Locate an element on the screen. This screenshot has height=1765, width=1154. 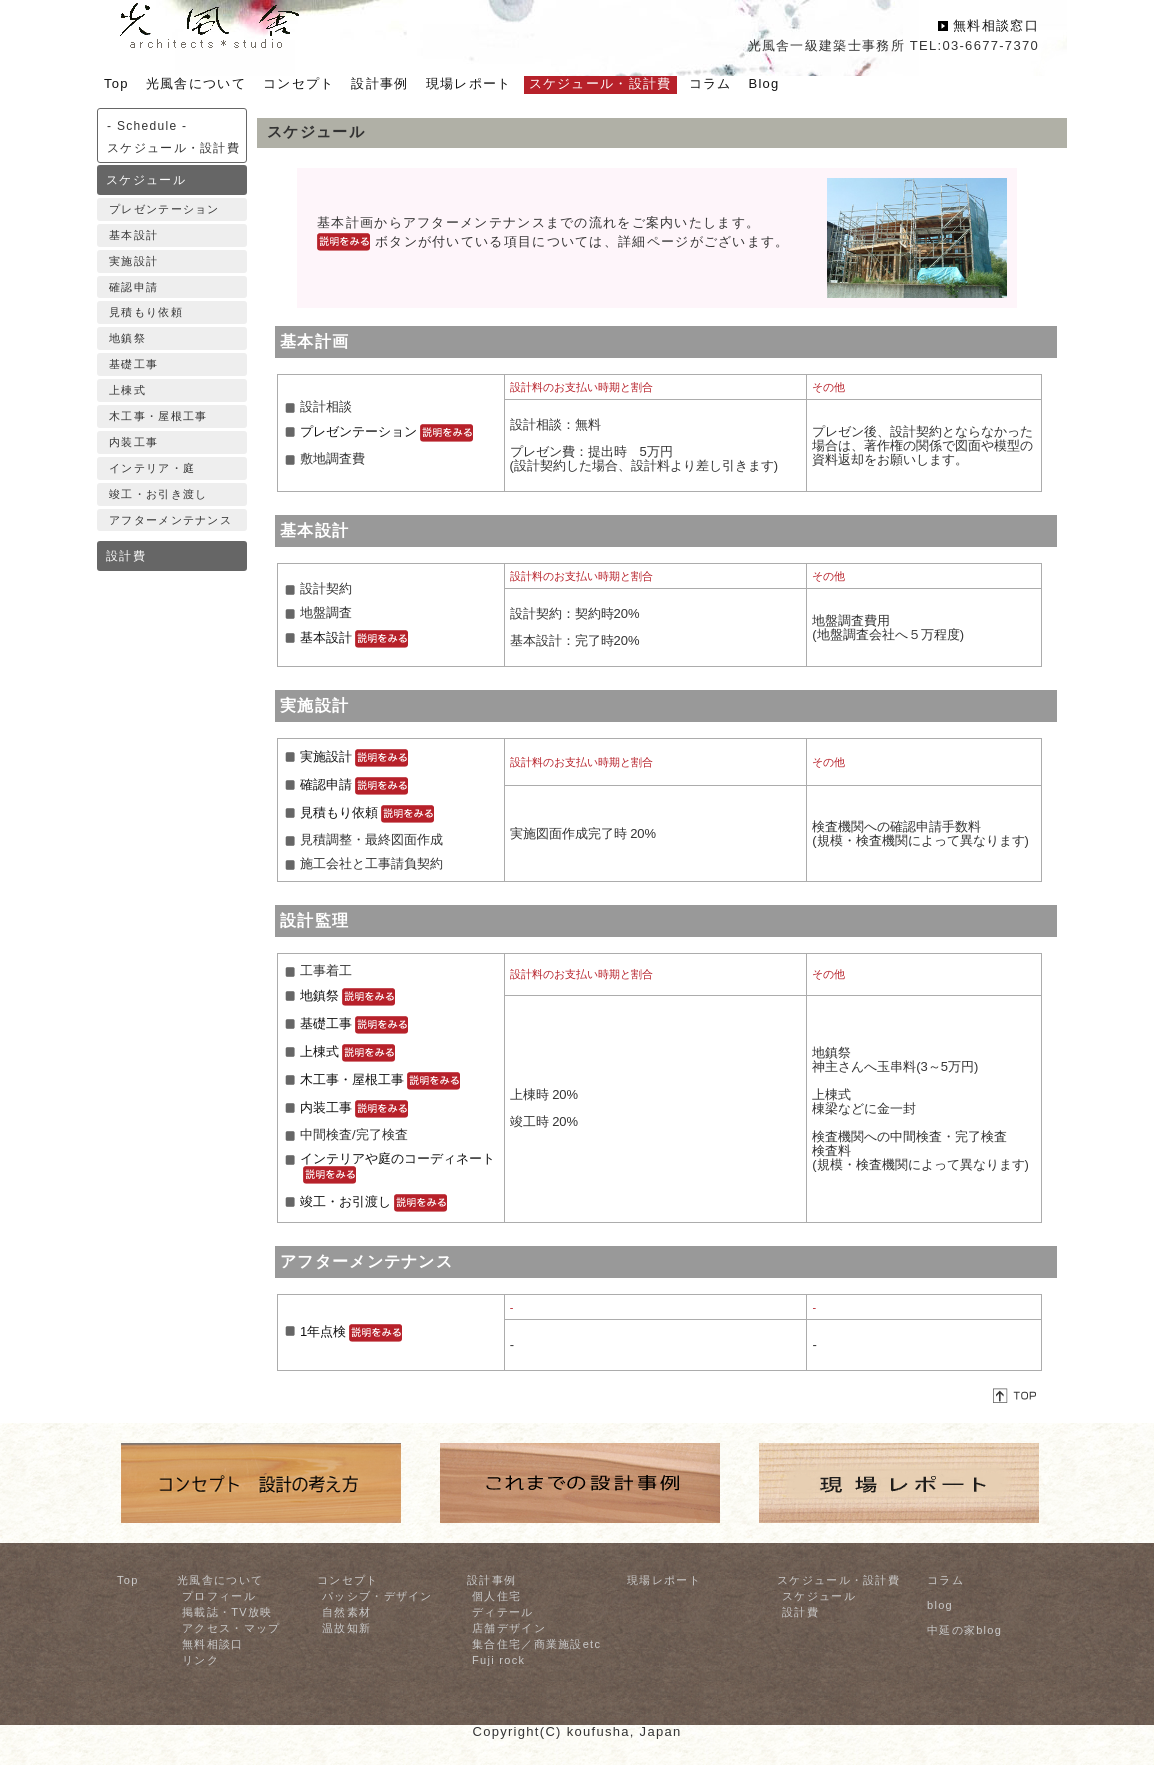
プレゼンテーション is located at coordinates (164, 209).